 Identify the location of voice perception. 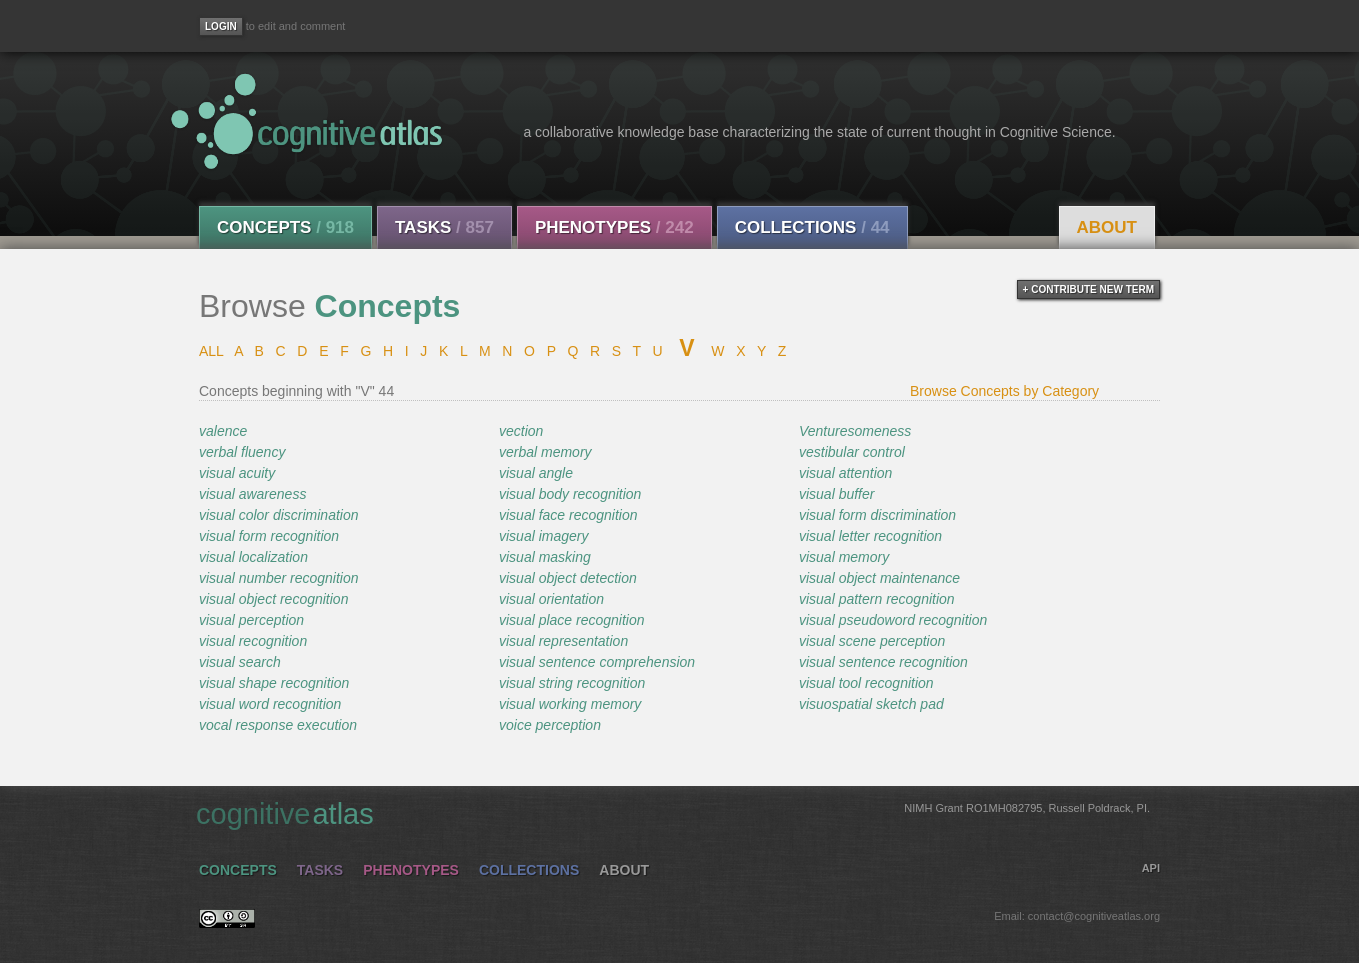
(550, 725).